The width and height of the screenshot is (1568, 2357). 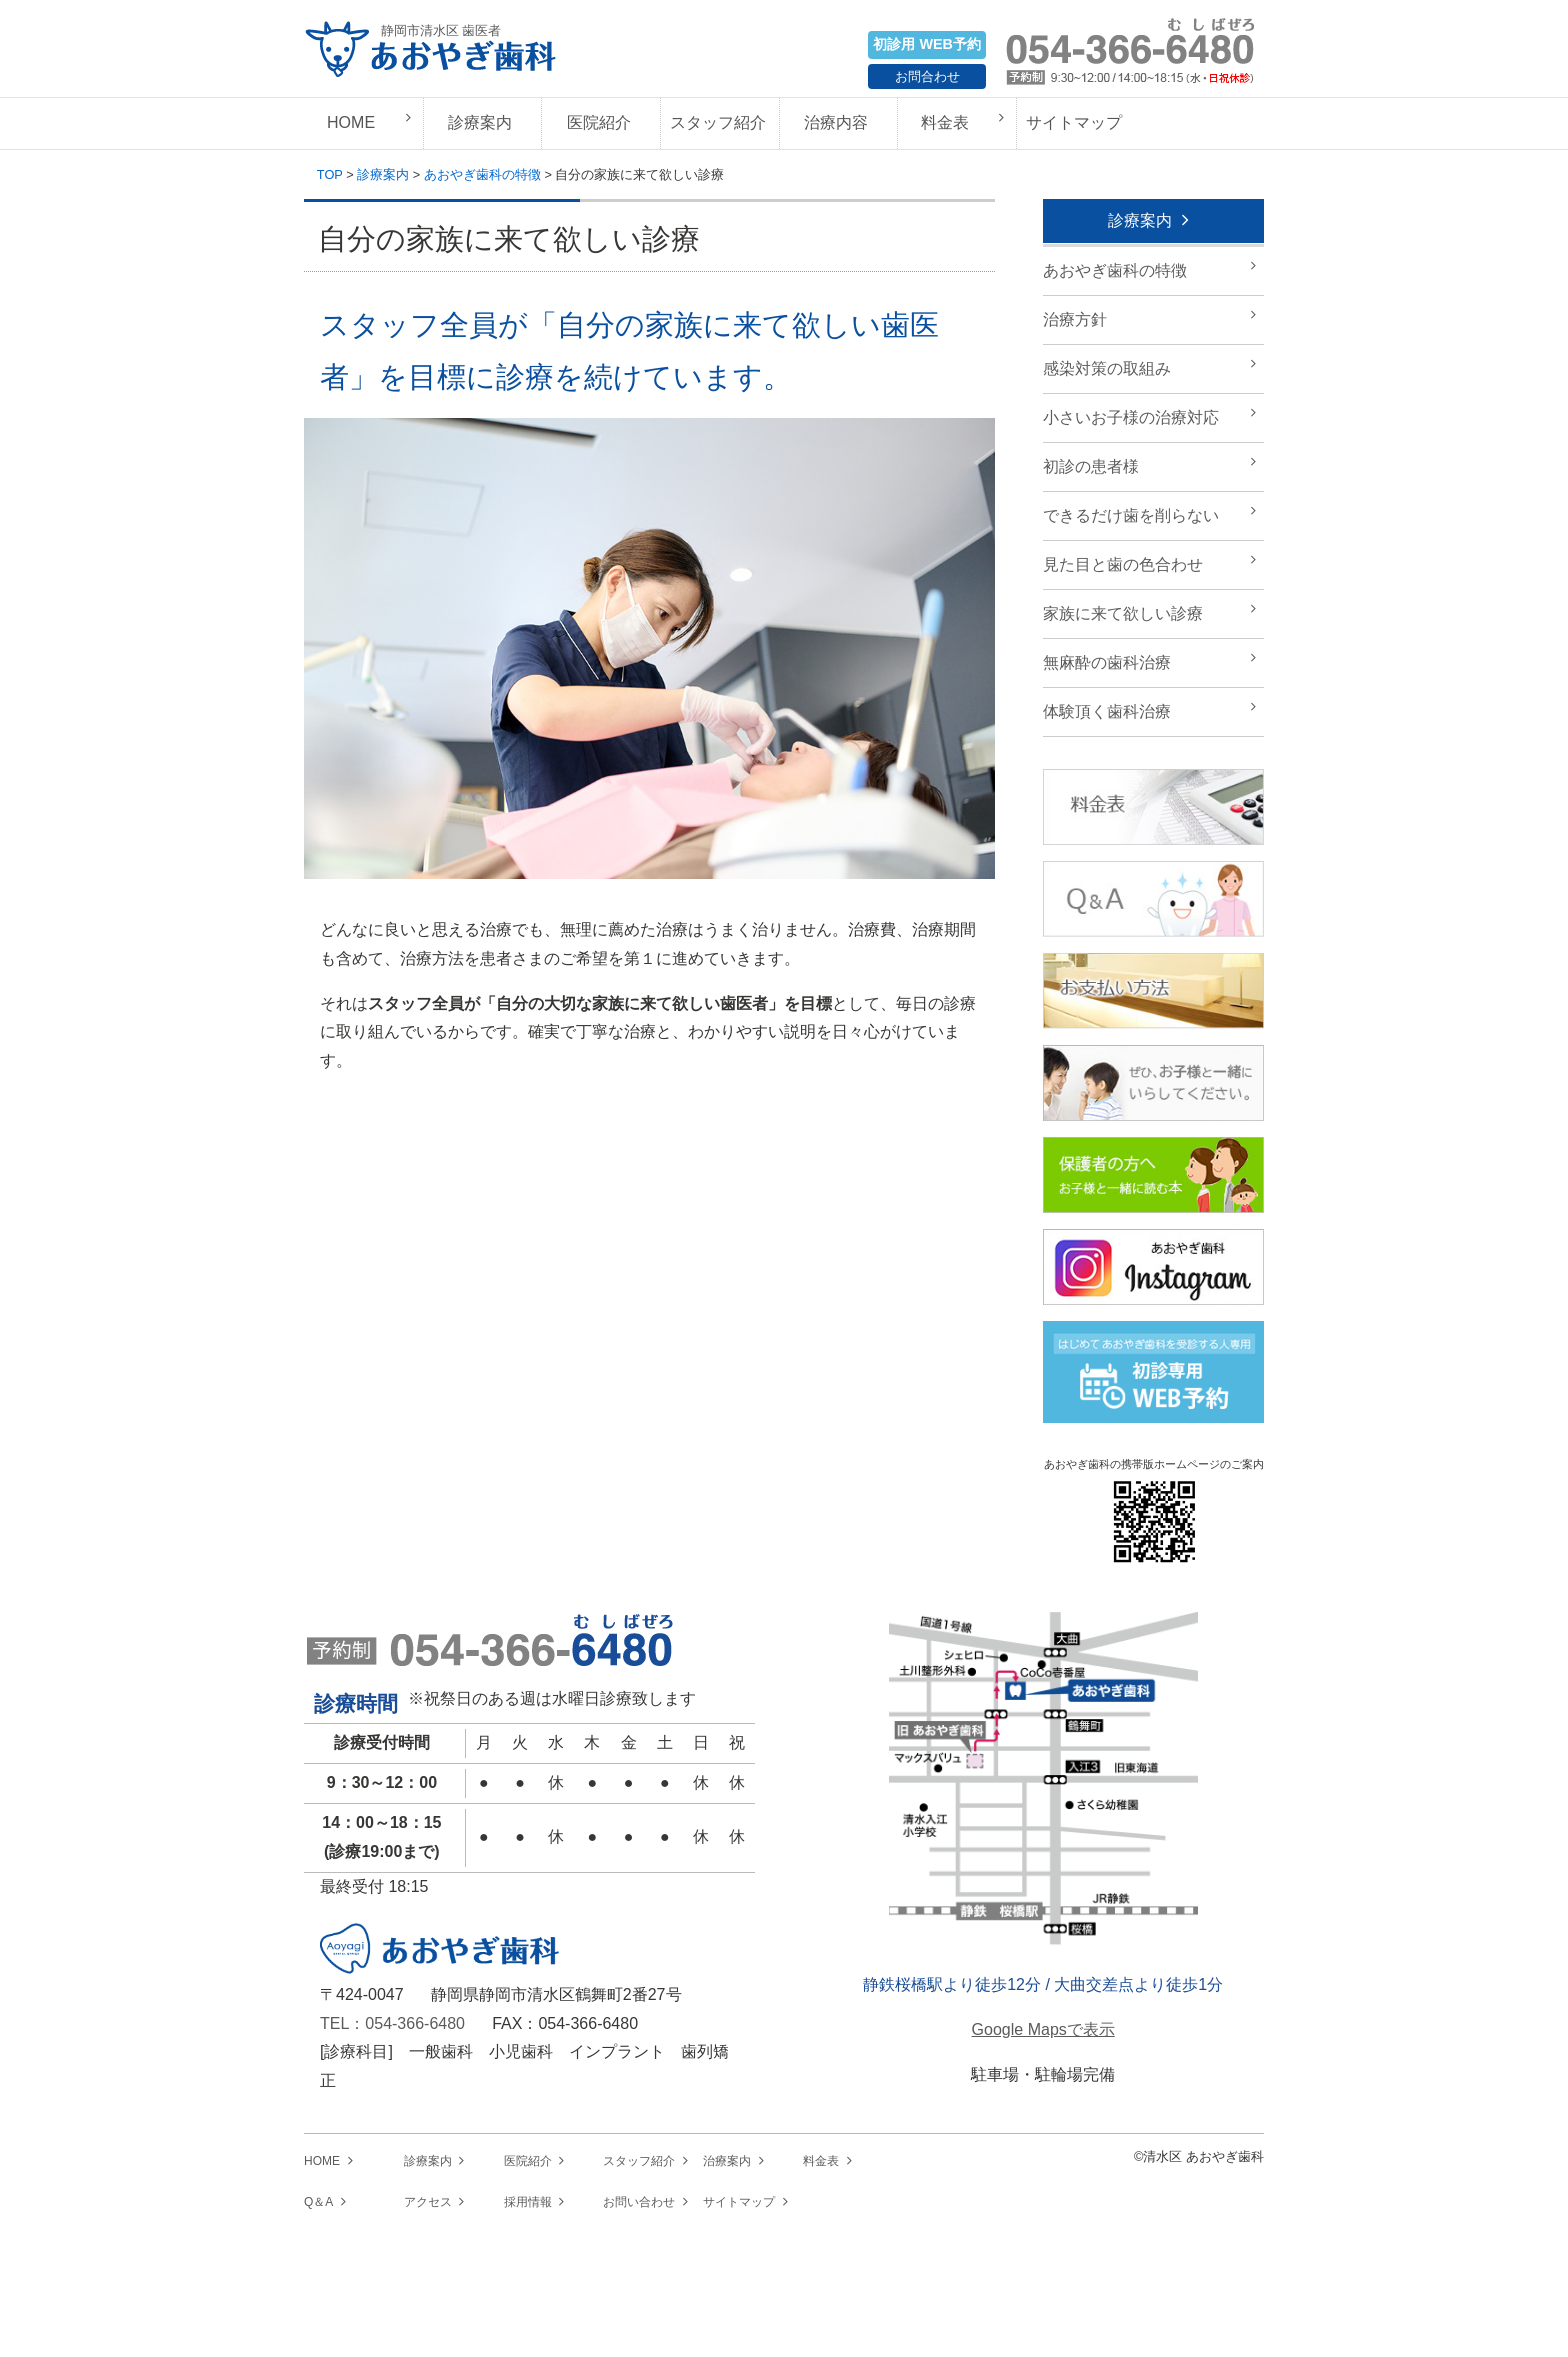 What do you see at coordinates (351, 122) in the screenshot?
I see `HOME` at bounding box center [351, 122].